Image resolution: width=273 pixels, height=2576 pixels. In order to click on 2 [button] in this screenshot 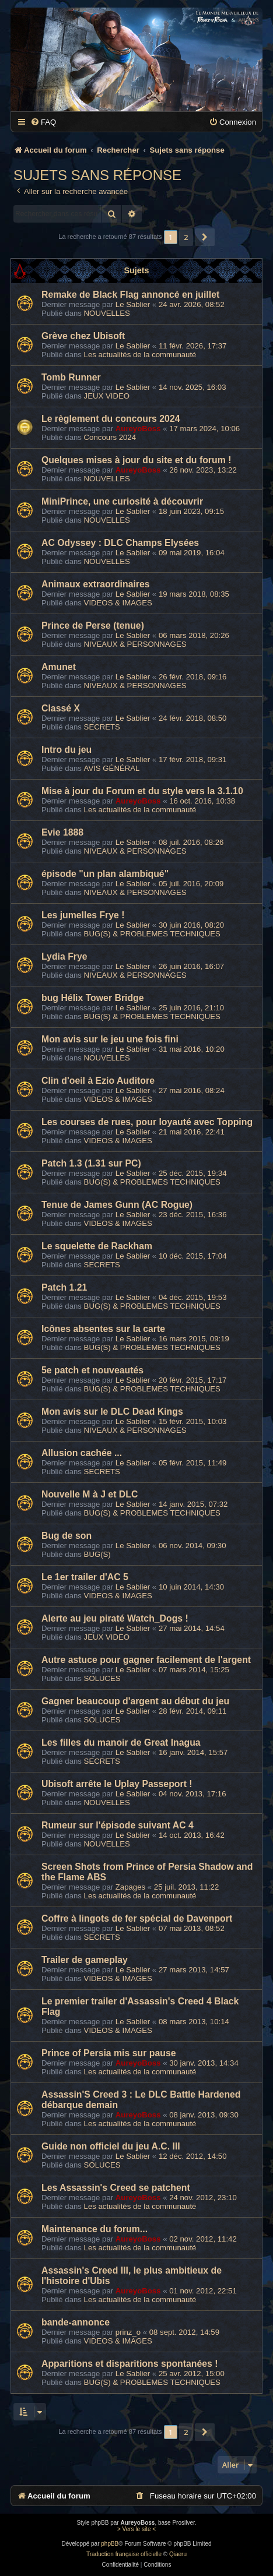, I will do `click(186, 237)`.